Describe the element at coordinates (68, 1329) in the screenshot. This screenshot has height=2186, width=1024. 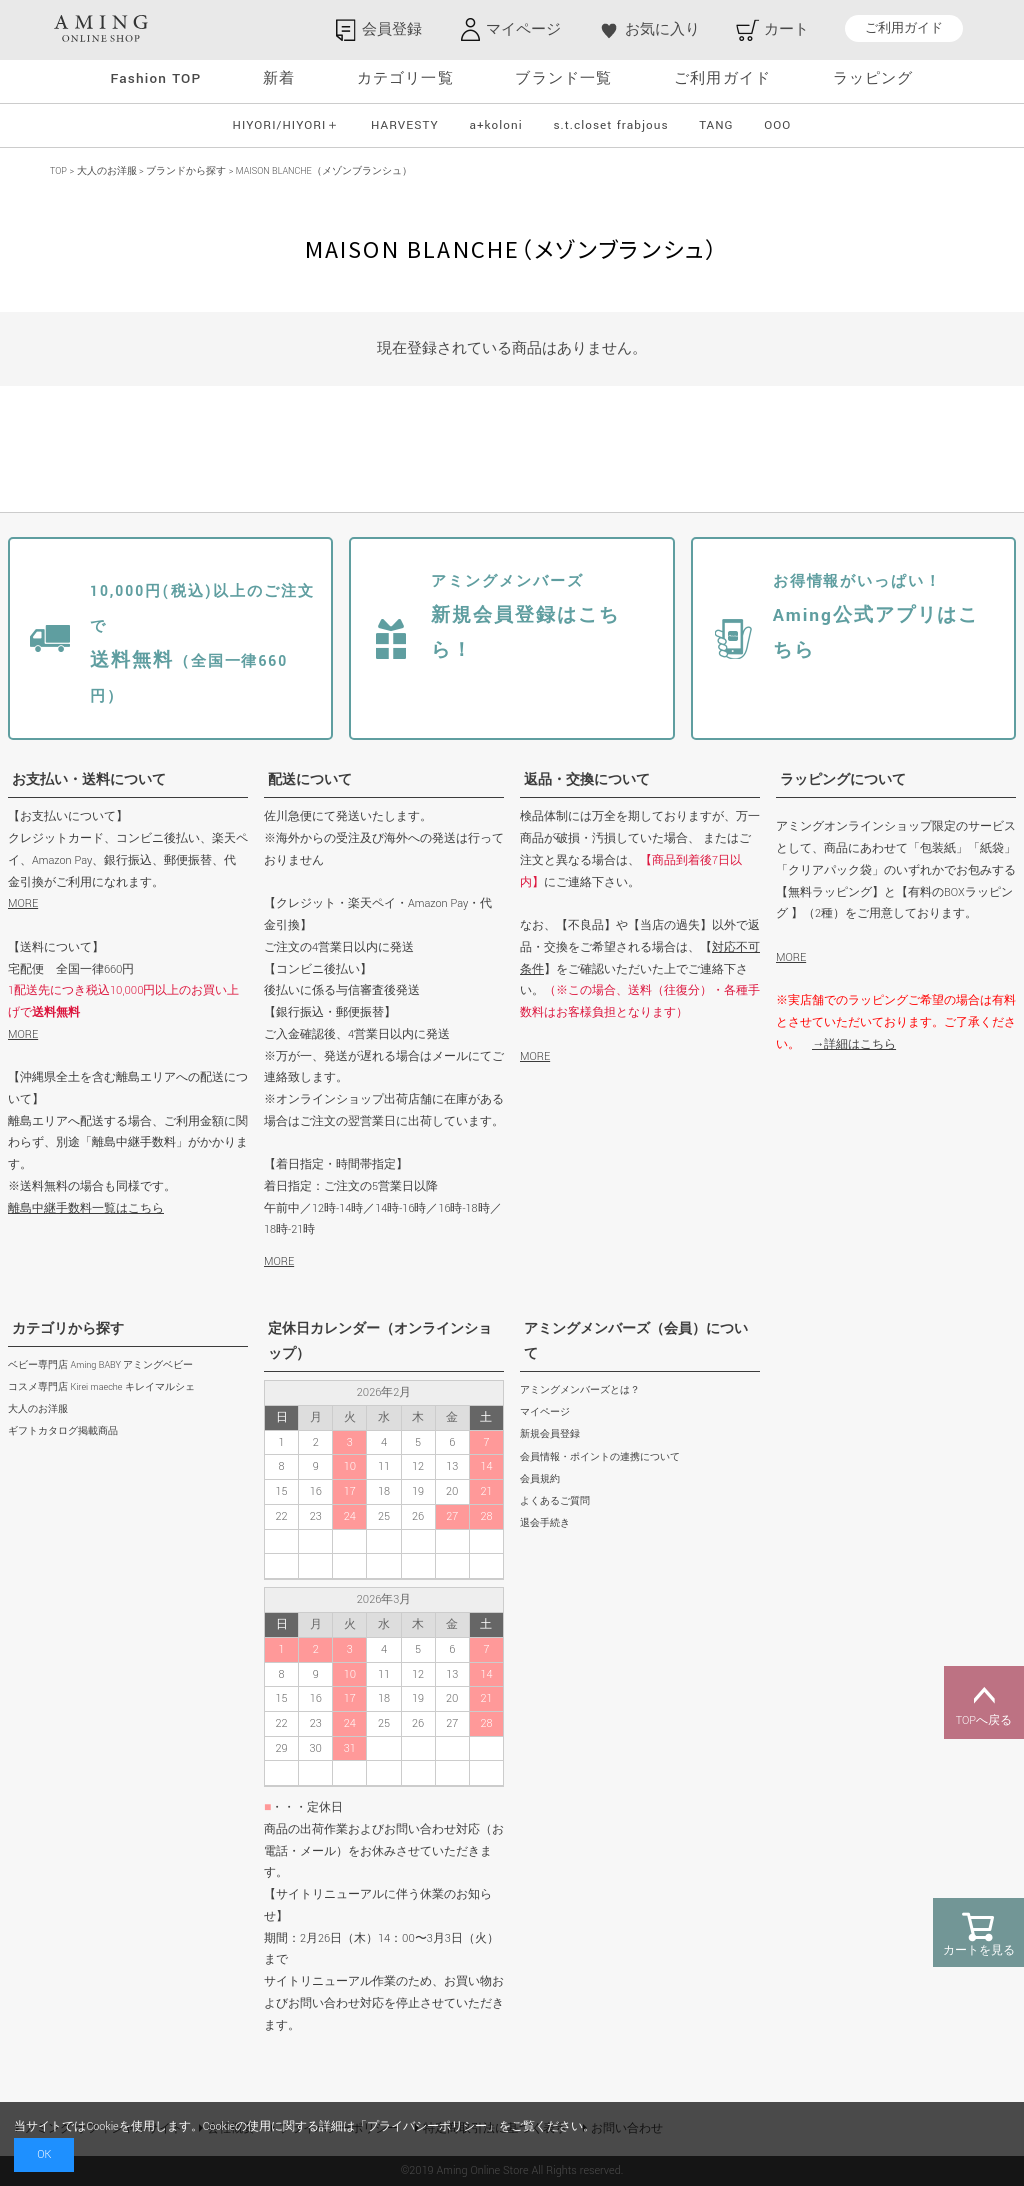
I see `カテゴリから探す` at that location.